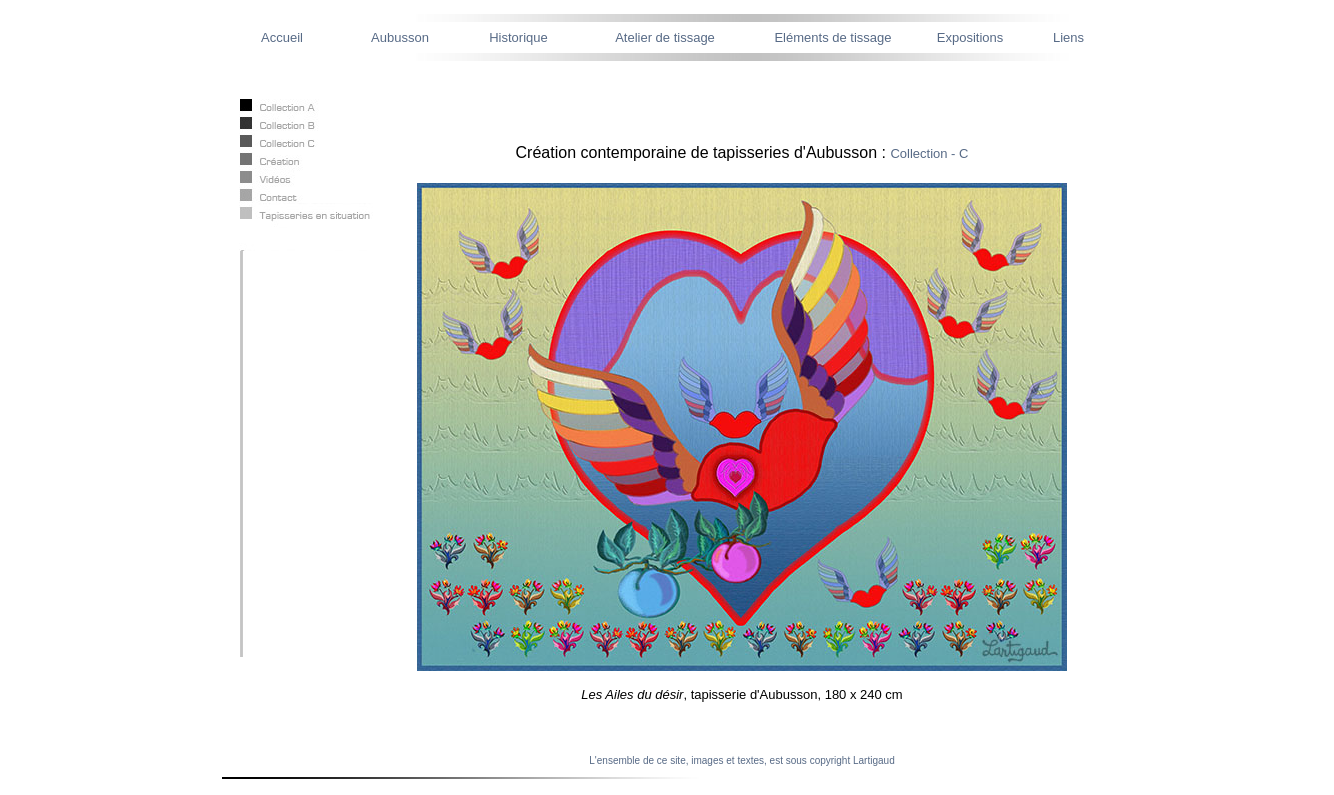 Image resolution: width=1334 pixels, height=795 pixels. What do you see at coordinates (518, 37) in the screenshot?
I see `Historique` at bounding box center [518, 37].